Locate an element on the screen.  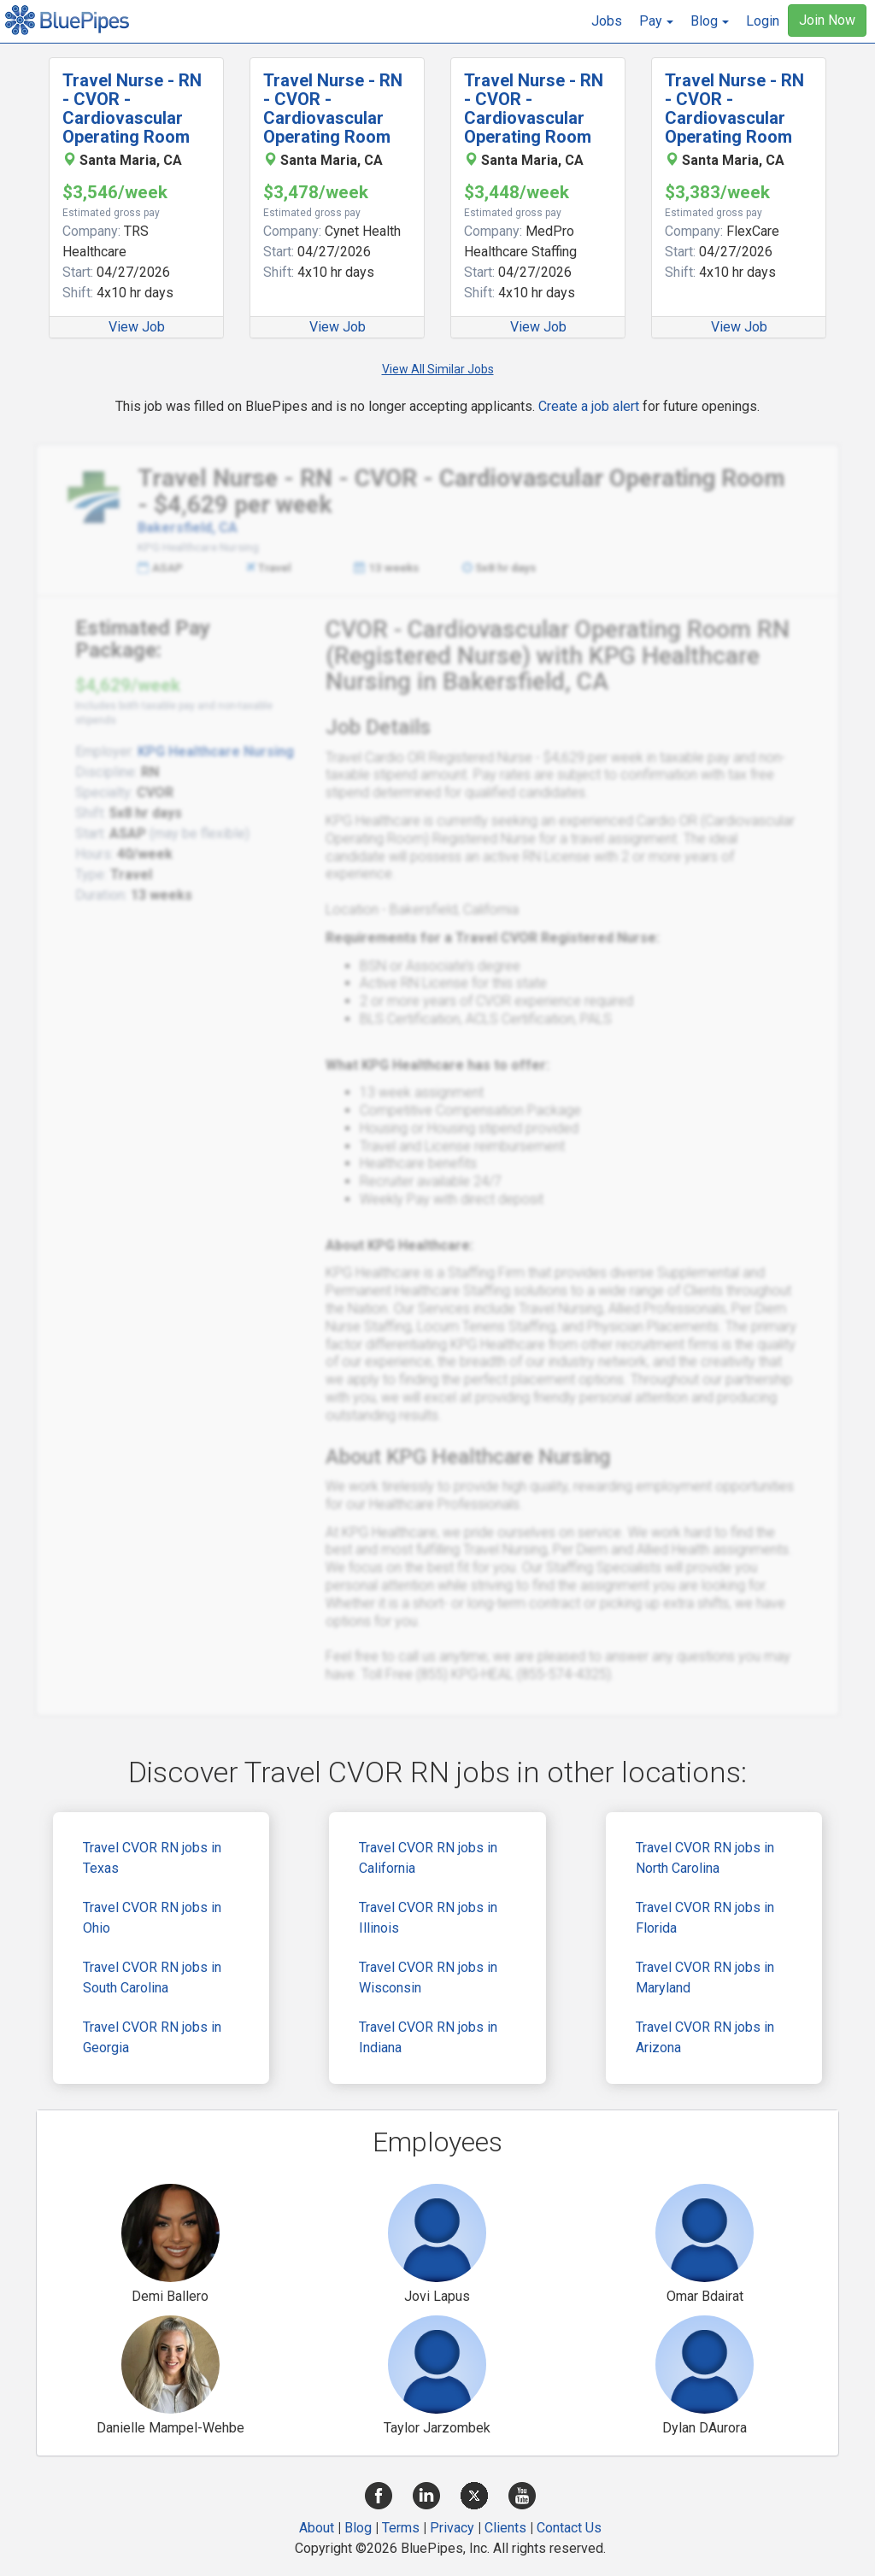
Travel CVOR RN jobs in Texas is located at coordinates (152, 1858).